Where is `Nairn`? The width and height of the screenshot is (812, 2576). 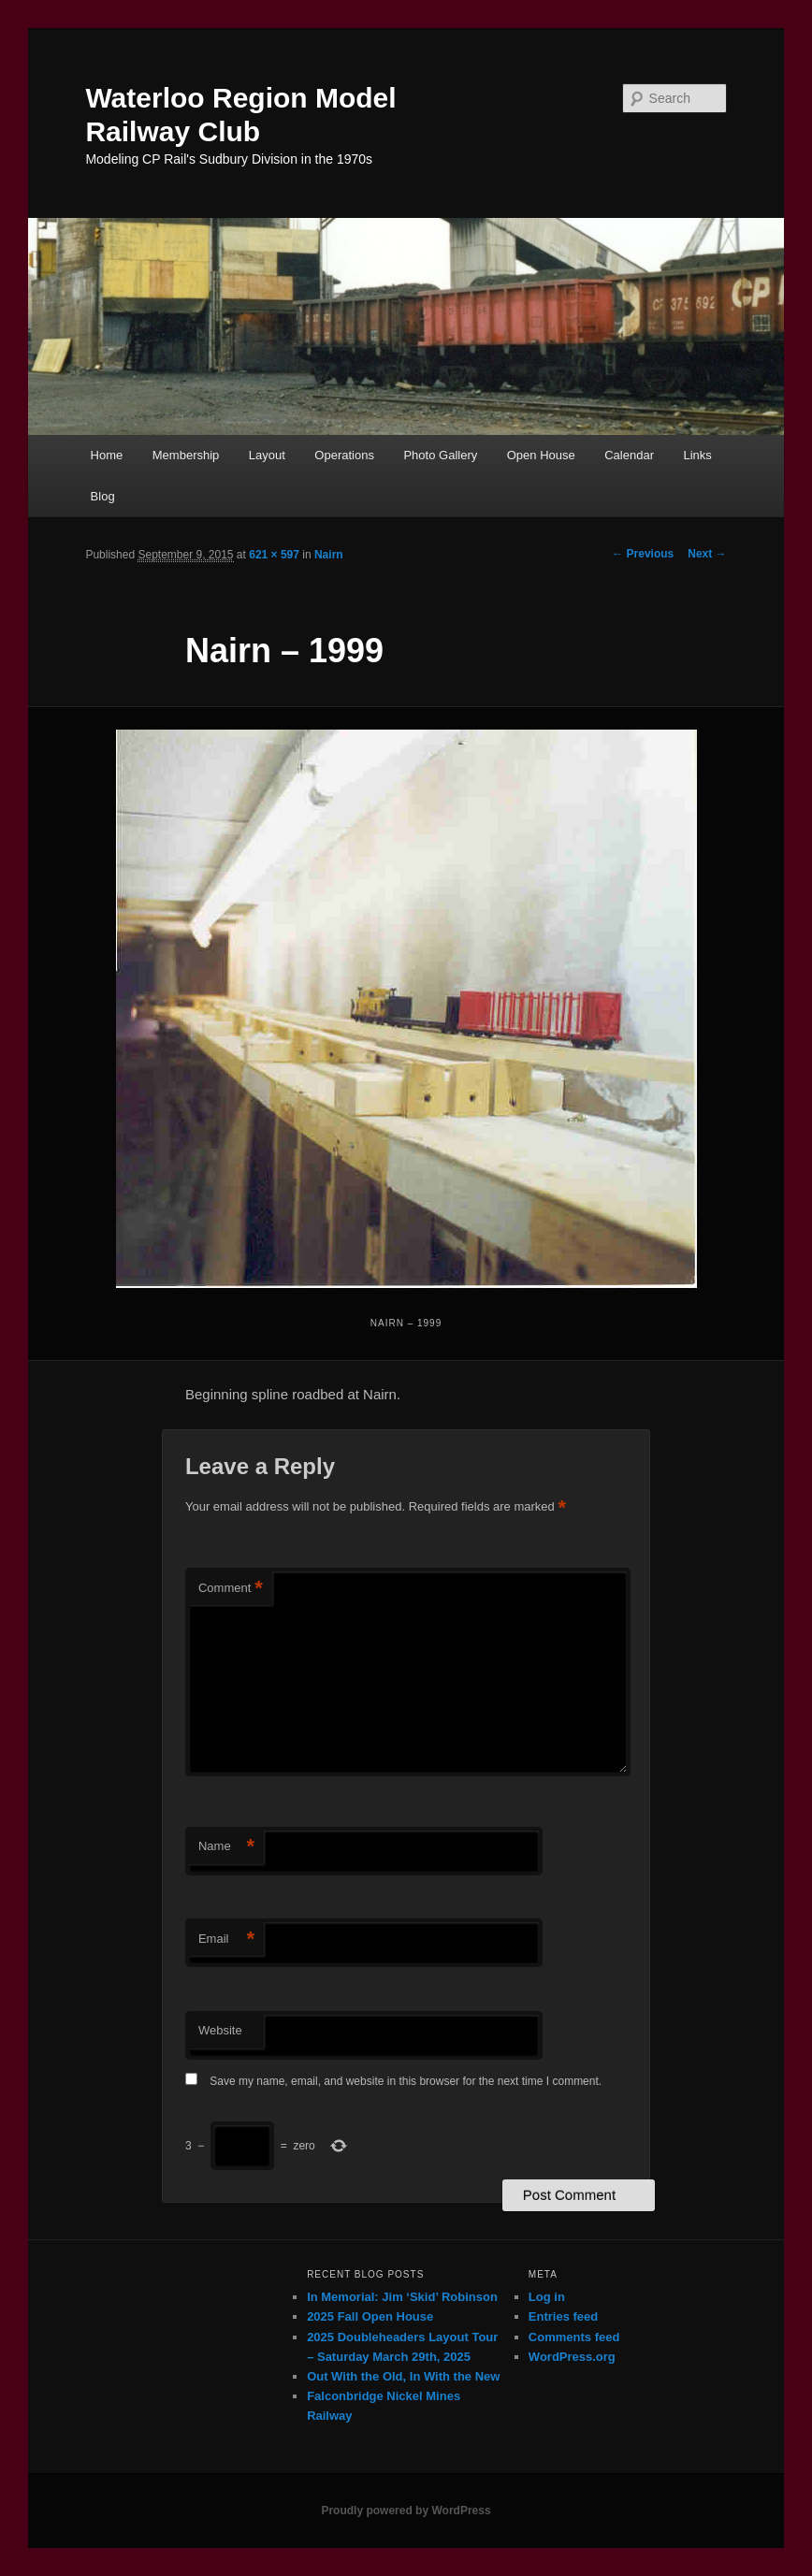 Nairn is located at coordinates (328, 554).